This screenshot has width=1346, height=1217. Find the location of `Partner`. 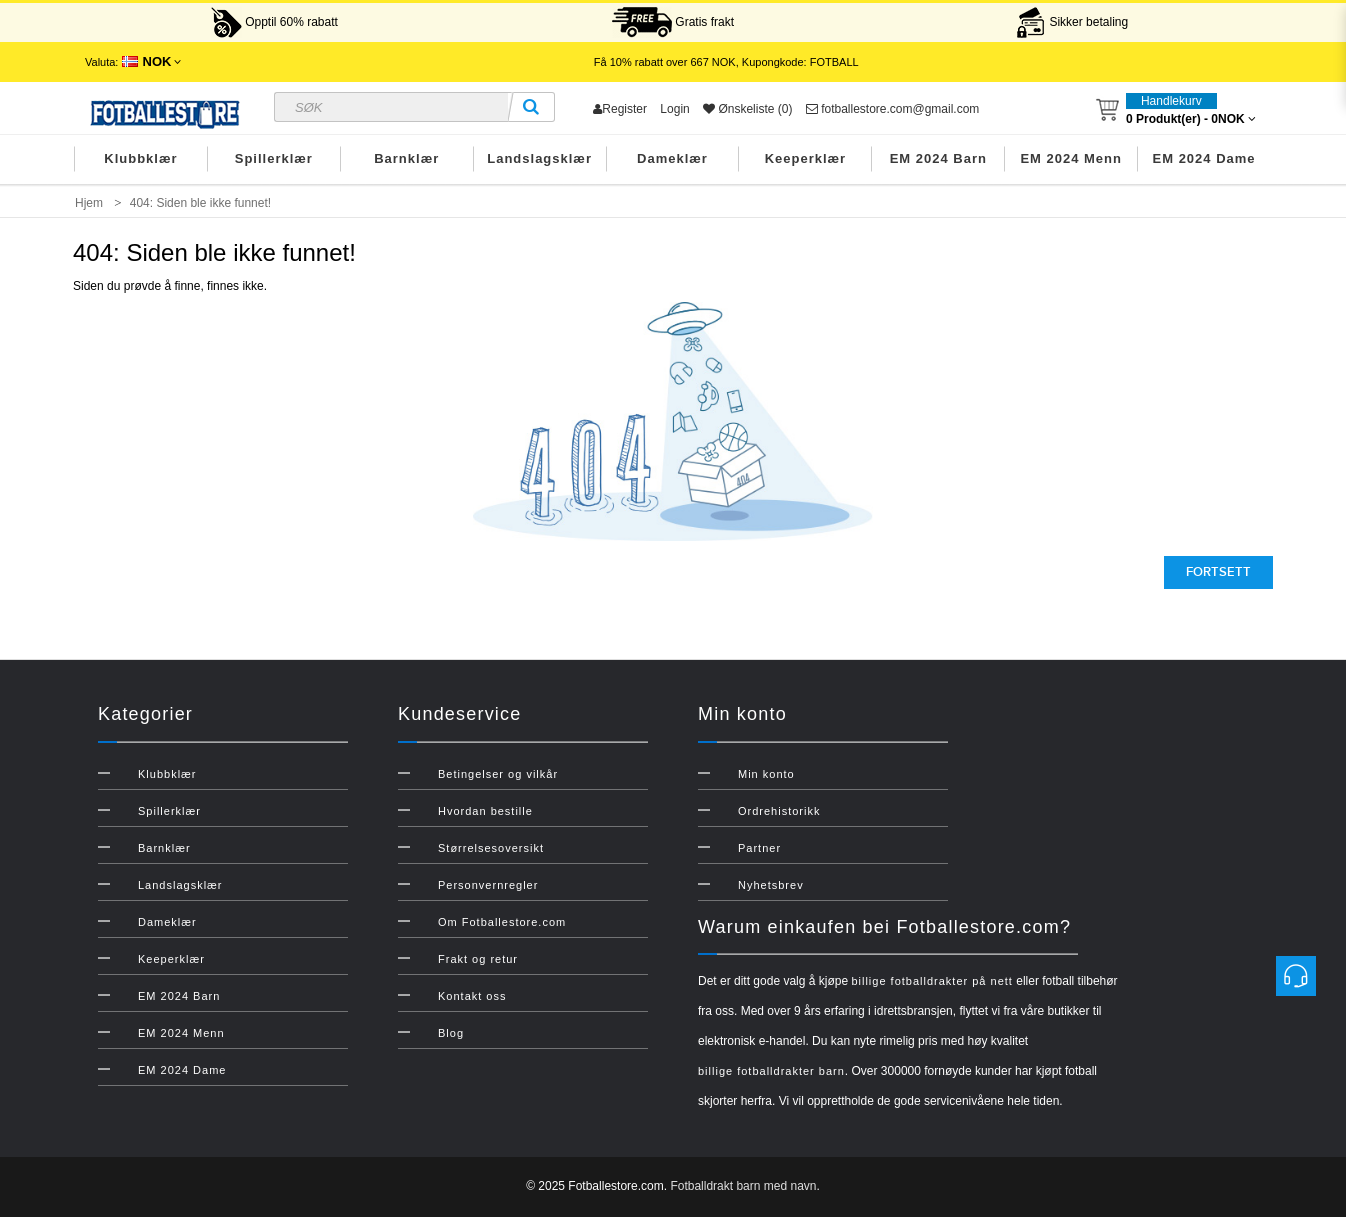

Partner is located at coordinates (759, 848).